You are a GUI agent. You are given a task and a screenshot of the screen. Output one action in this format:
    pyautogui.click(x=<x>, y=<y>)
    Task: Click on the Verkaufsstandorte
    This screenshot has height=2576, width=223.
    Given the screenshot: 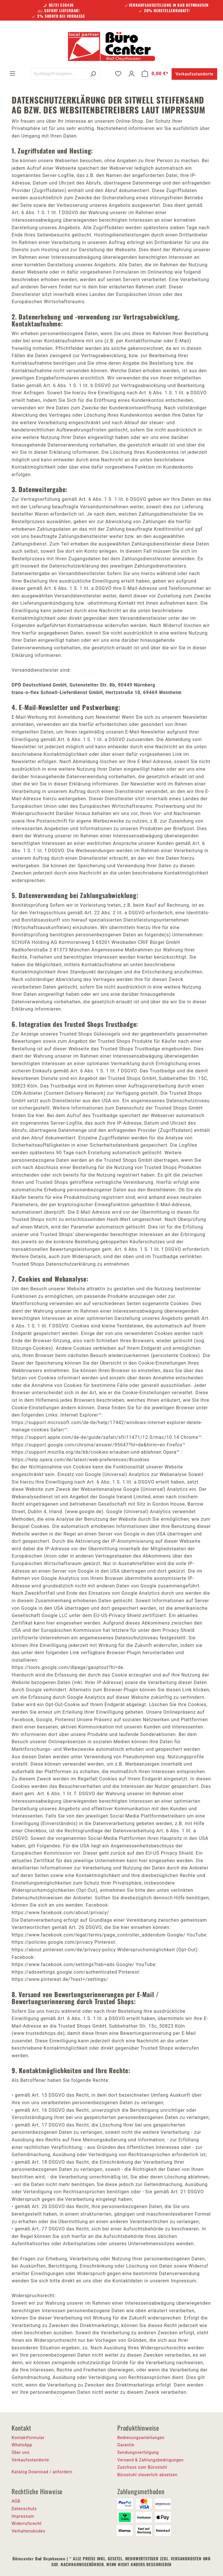 What is the action you would take?
    pyautogui.click(x=194, y=74)
    